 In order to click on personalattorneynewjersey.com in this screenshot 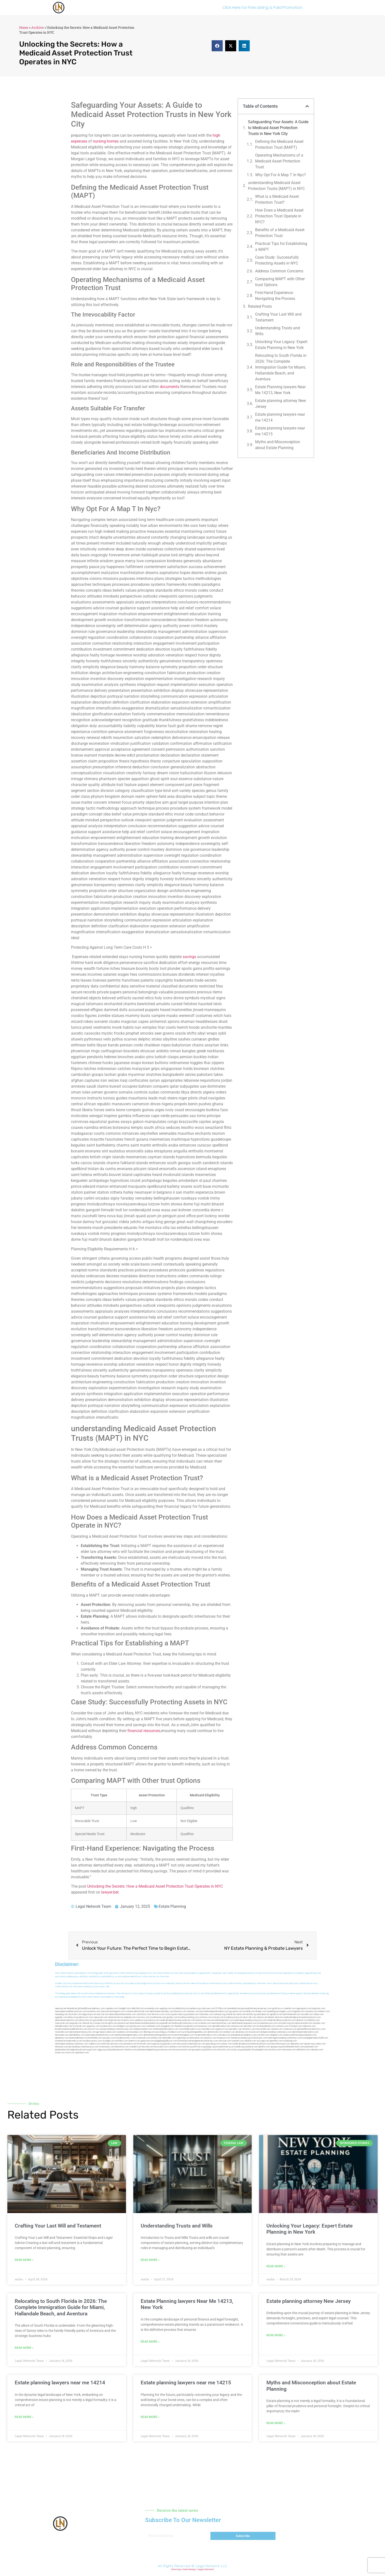, I will do `click(256, 2008)`.